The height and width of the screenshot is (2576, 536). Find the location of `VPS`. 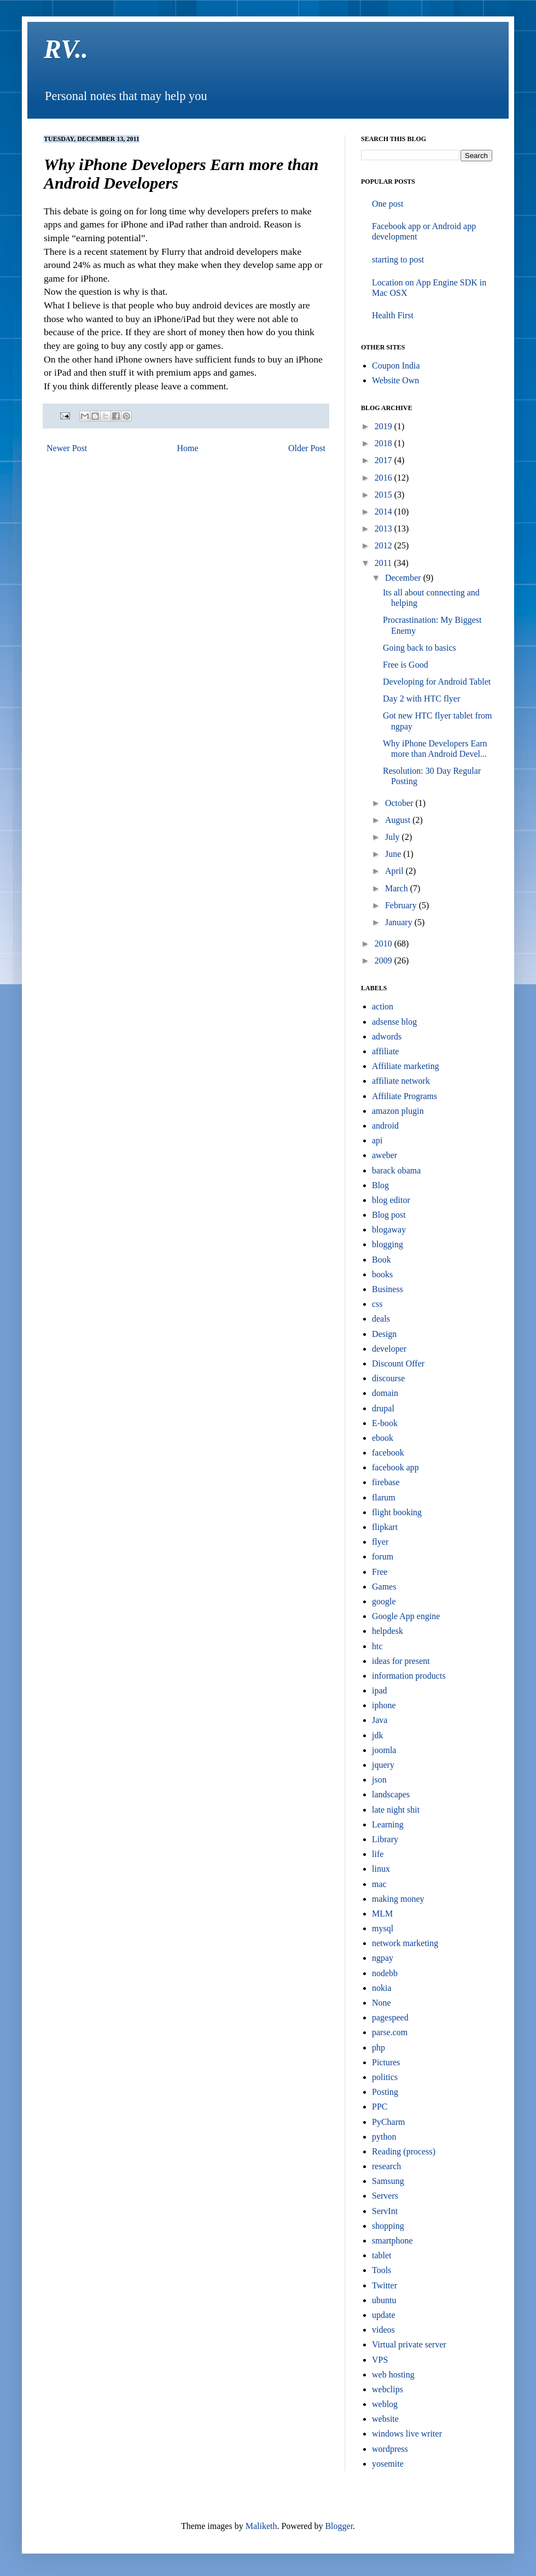

VPS is located at coordinates (380, 2359).